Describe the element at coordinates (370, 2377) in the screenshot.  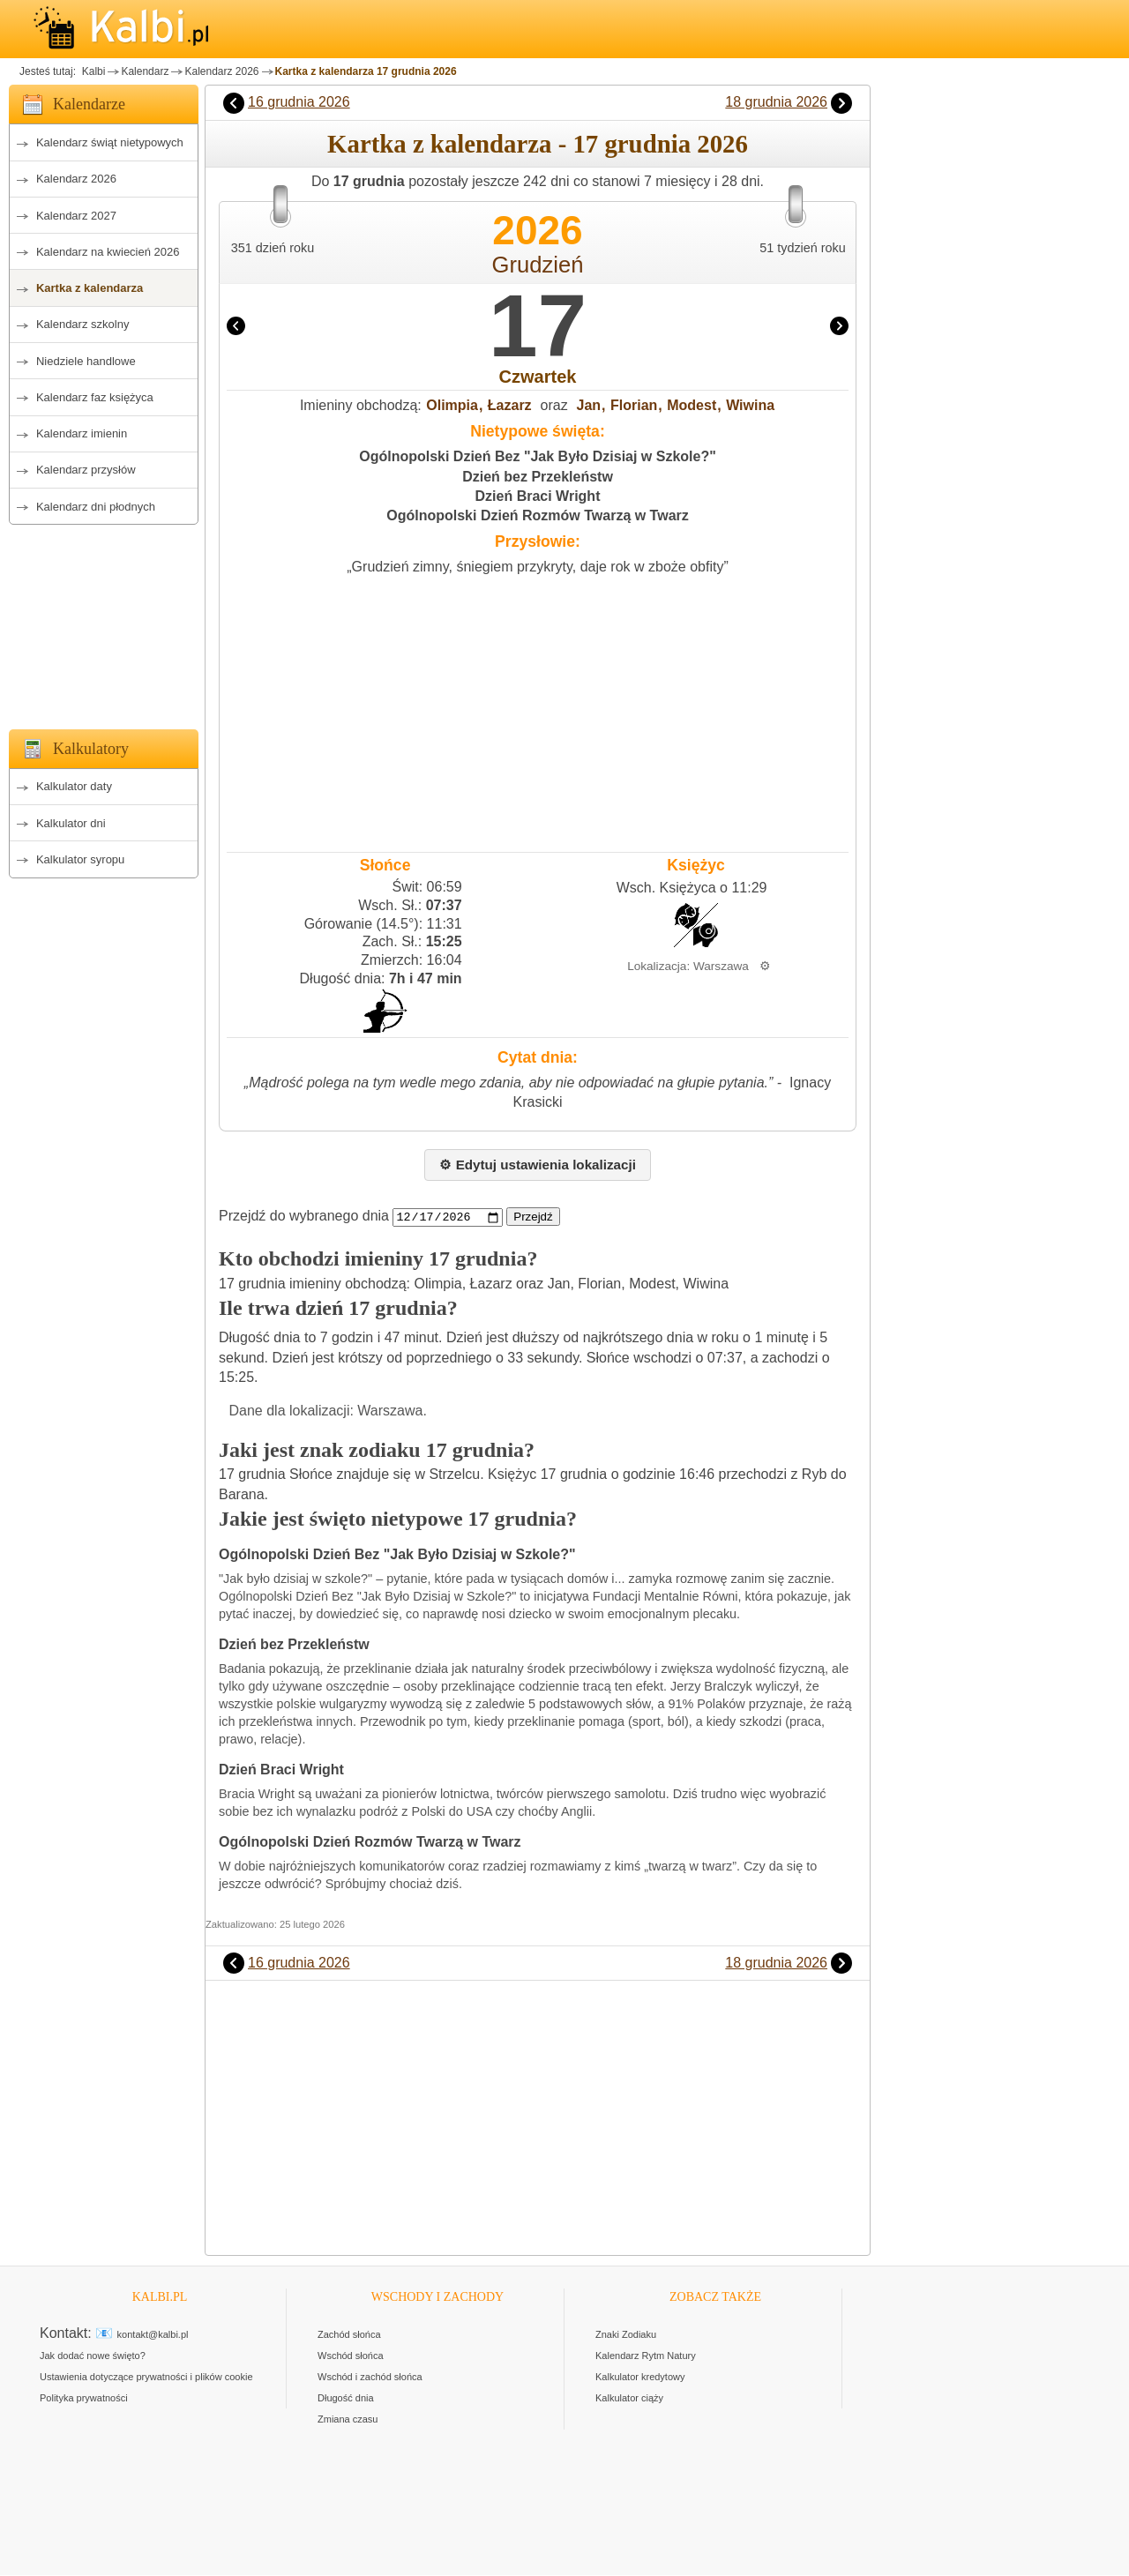
I see `Wschód i zachód słońca` at that location.